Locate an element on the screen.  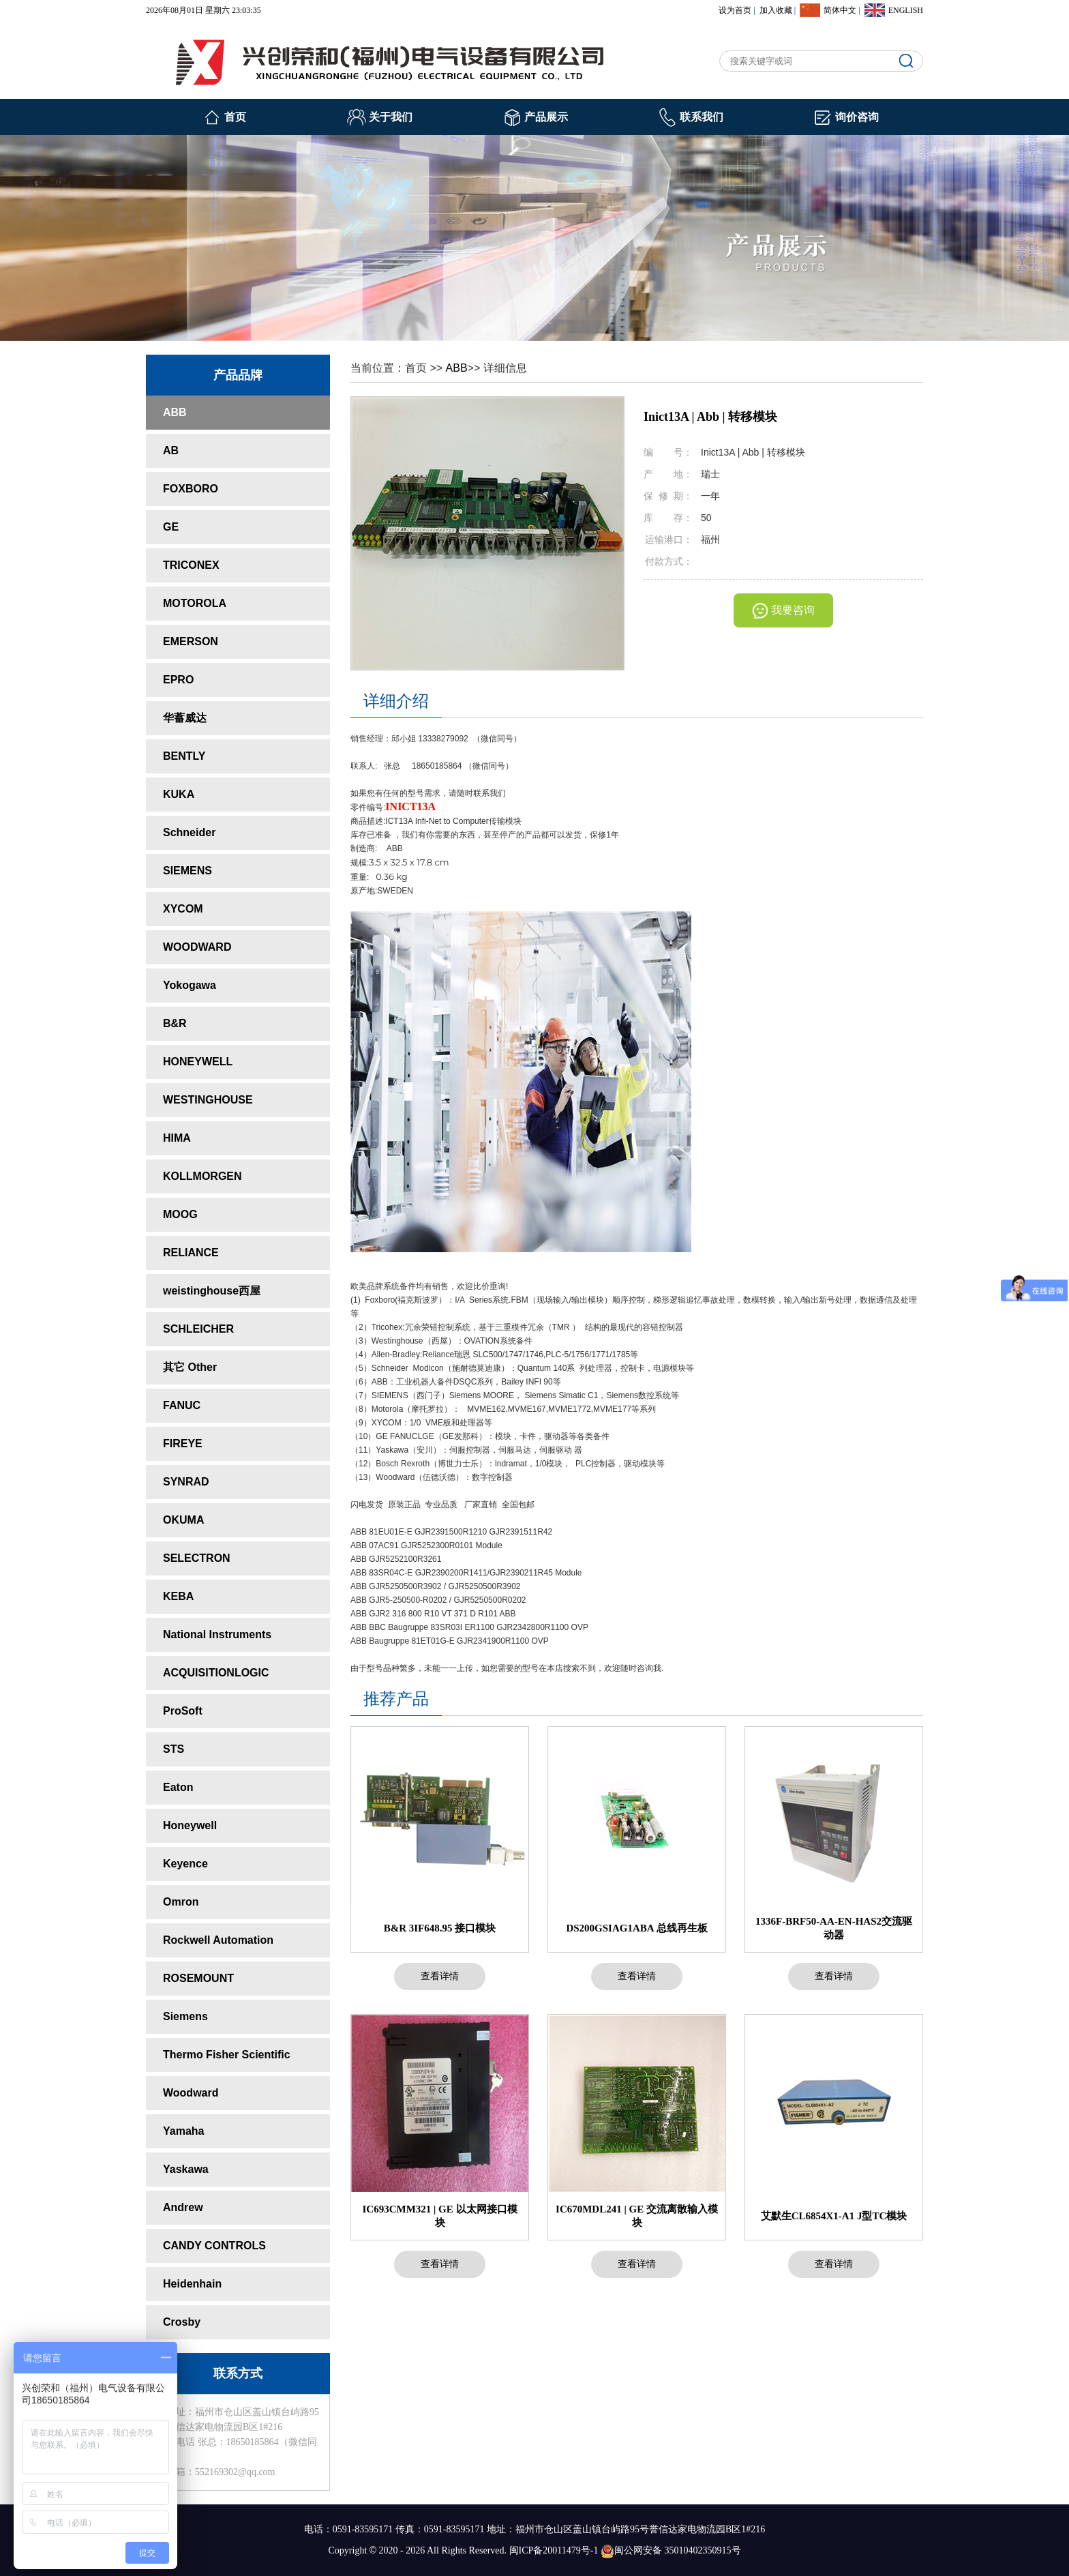
首页 is located at coordinates (235, 117).